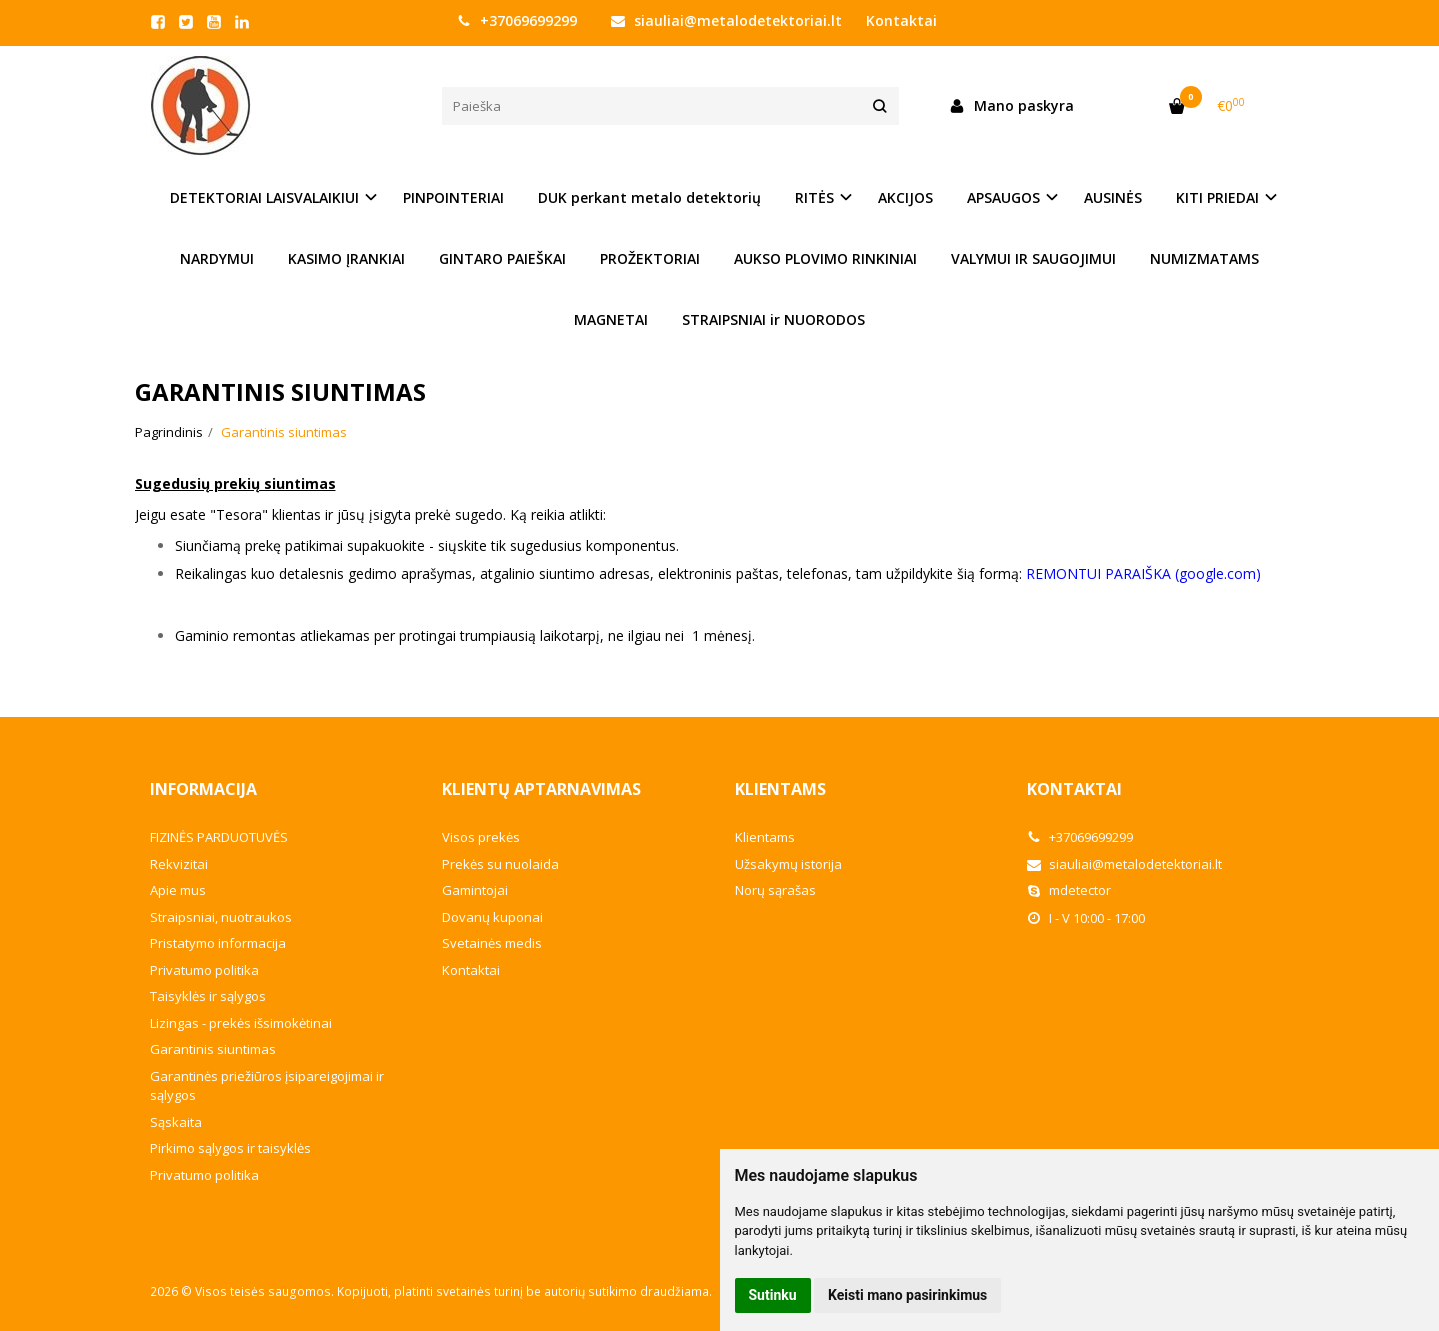 Image resolution: width=1439 pixels, height=1331 pixels. Describe the element at coordinates (492, 943) in the screenshot. I see `Svetainės medis` at that location.